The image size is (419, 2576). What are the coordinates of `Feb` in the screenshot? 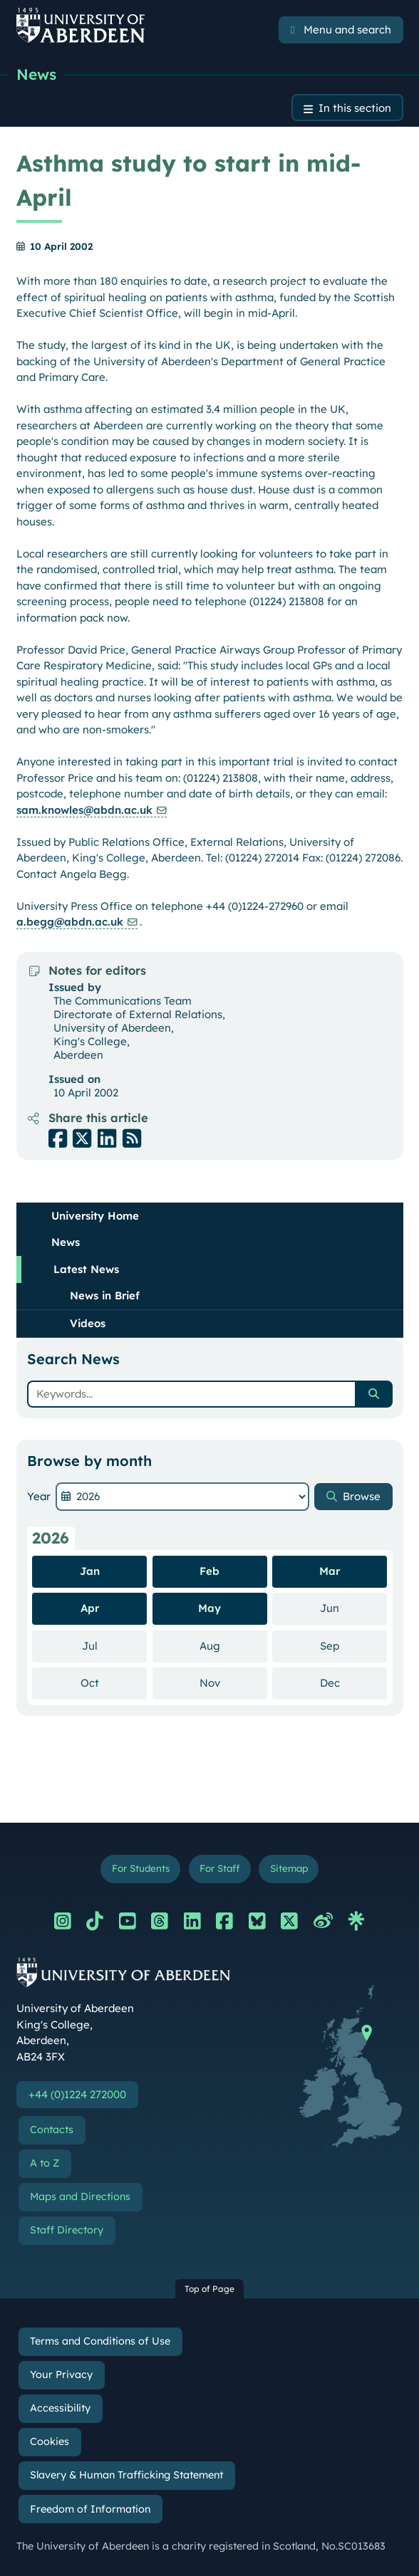 It's located at (209, 1571).